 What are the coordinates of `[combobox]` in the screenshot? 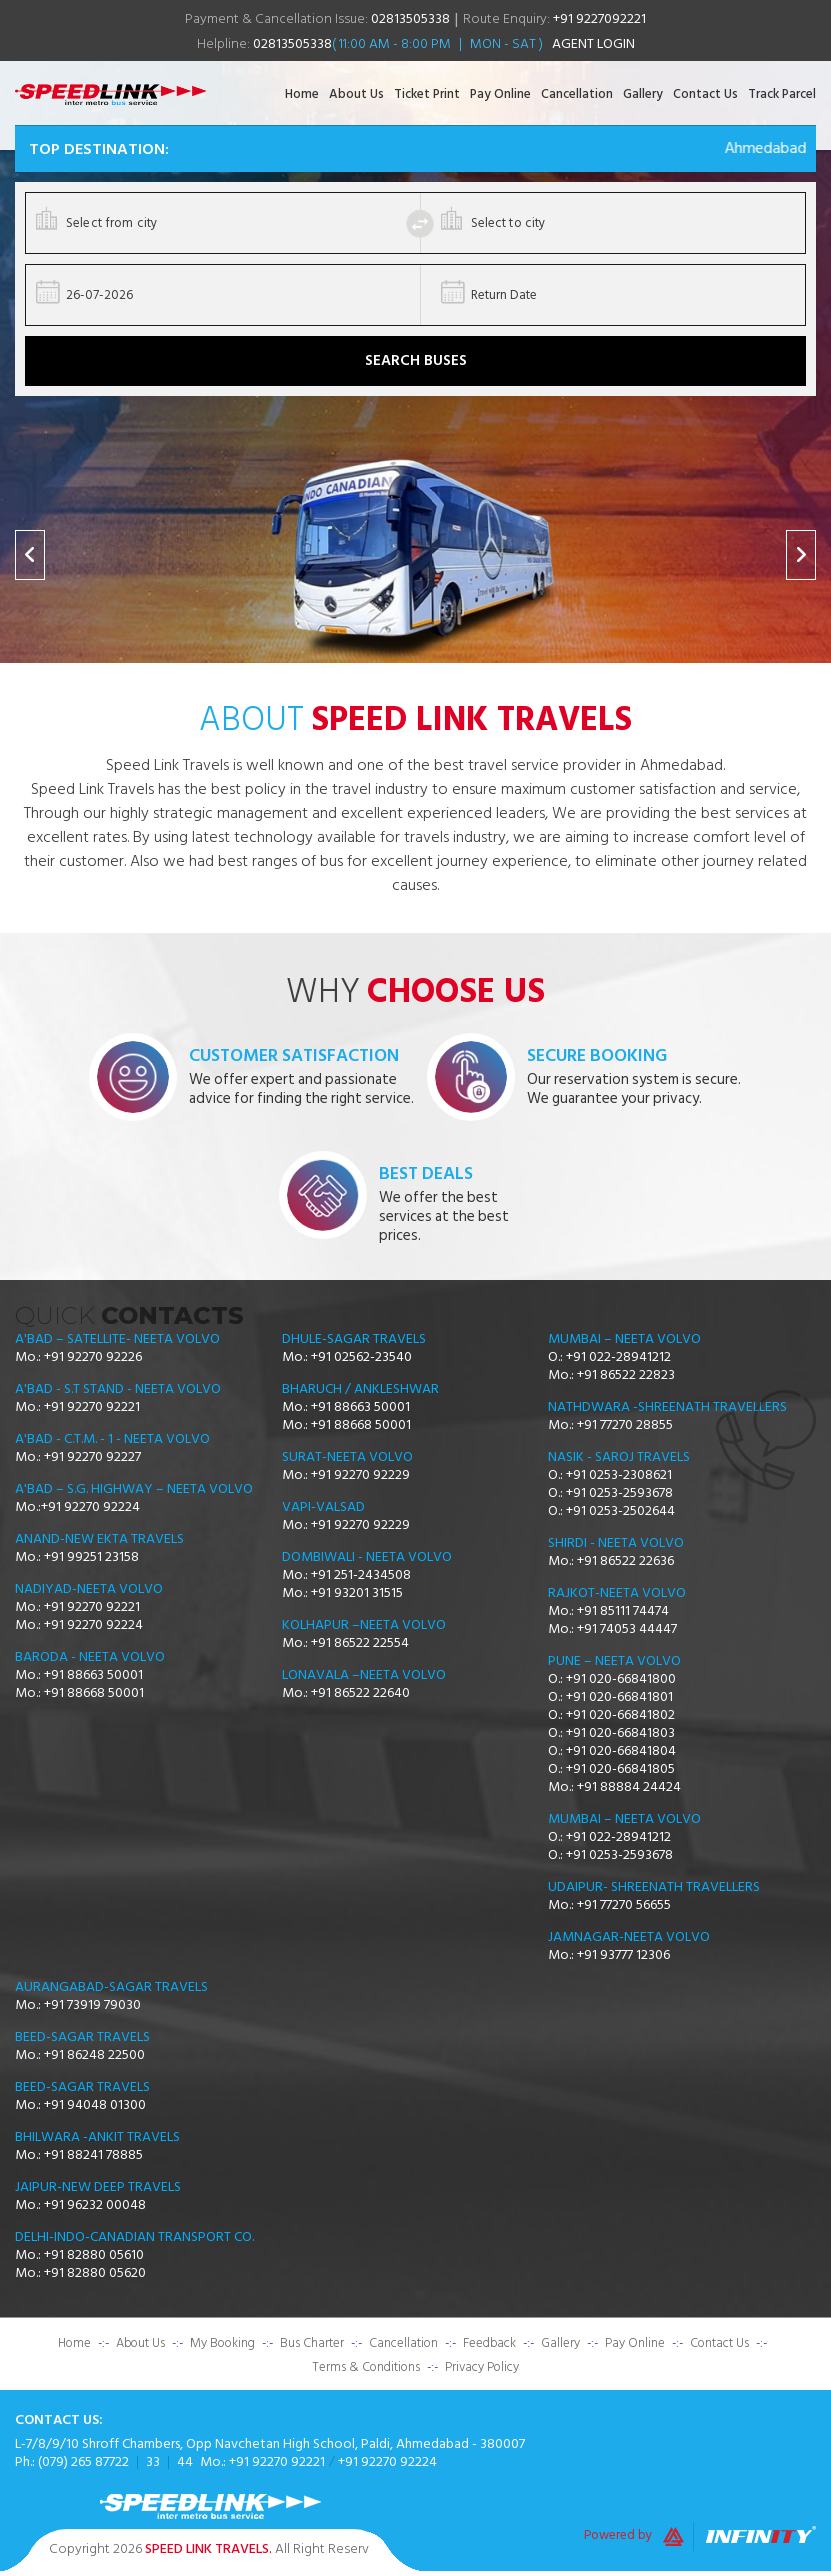 It's located at (228, 223).